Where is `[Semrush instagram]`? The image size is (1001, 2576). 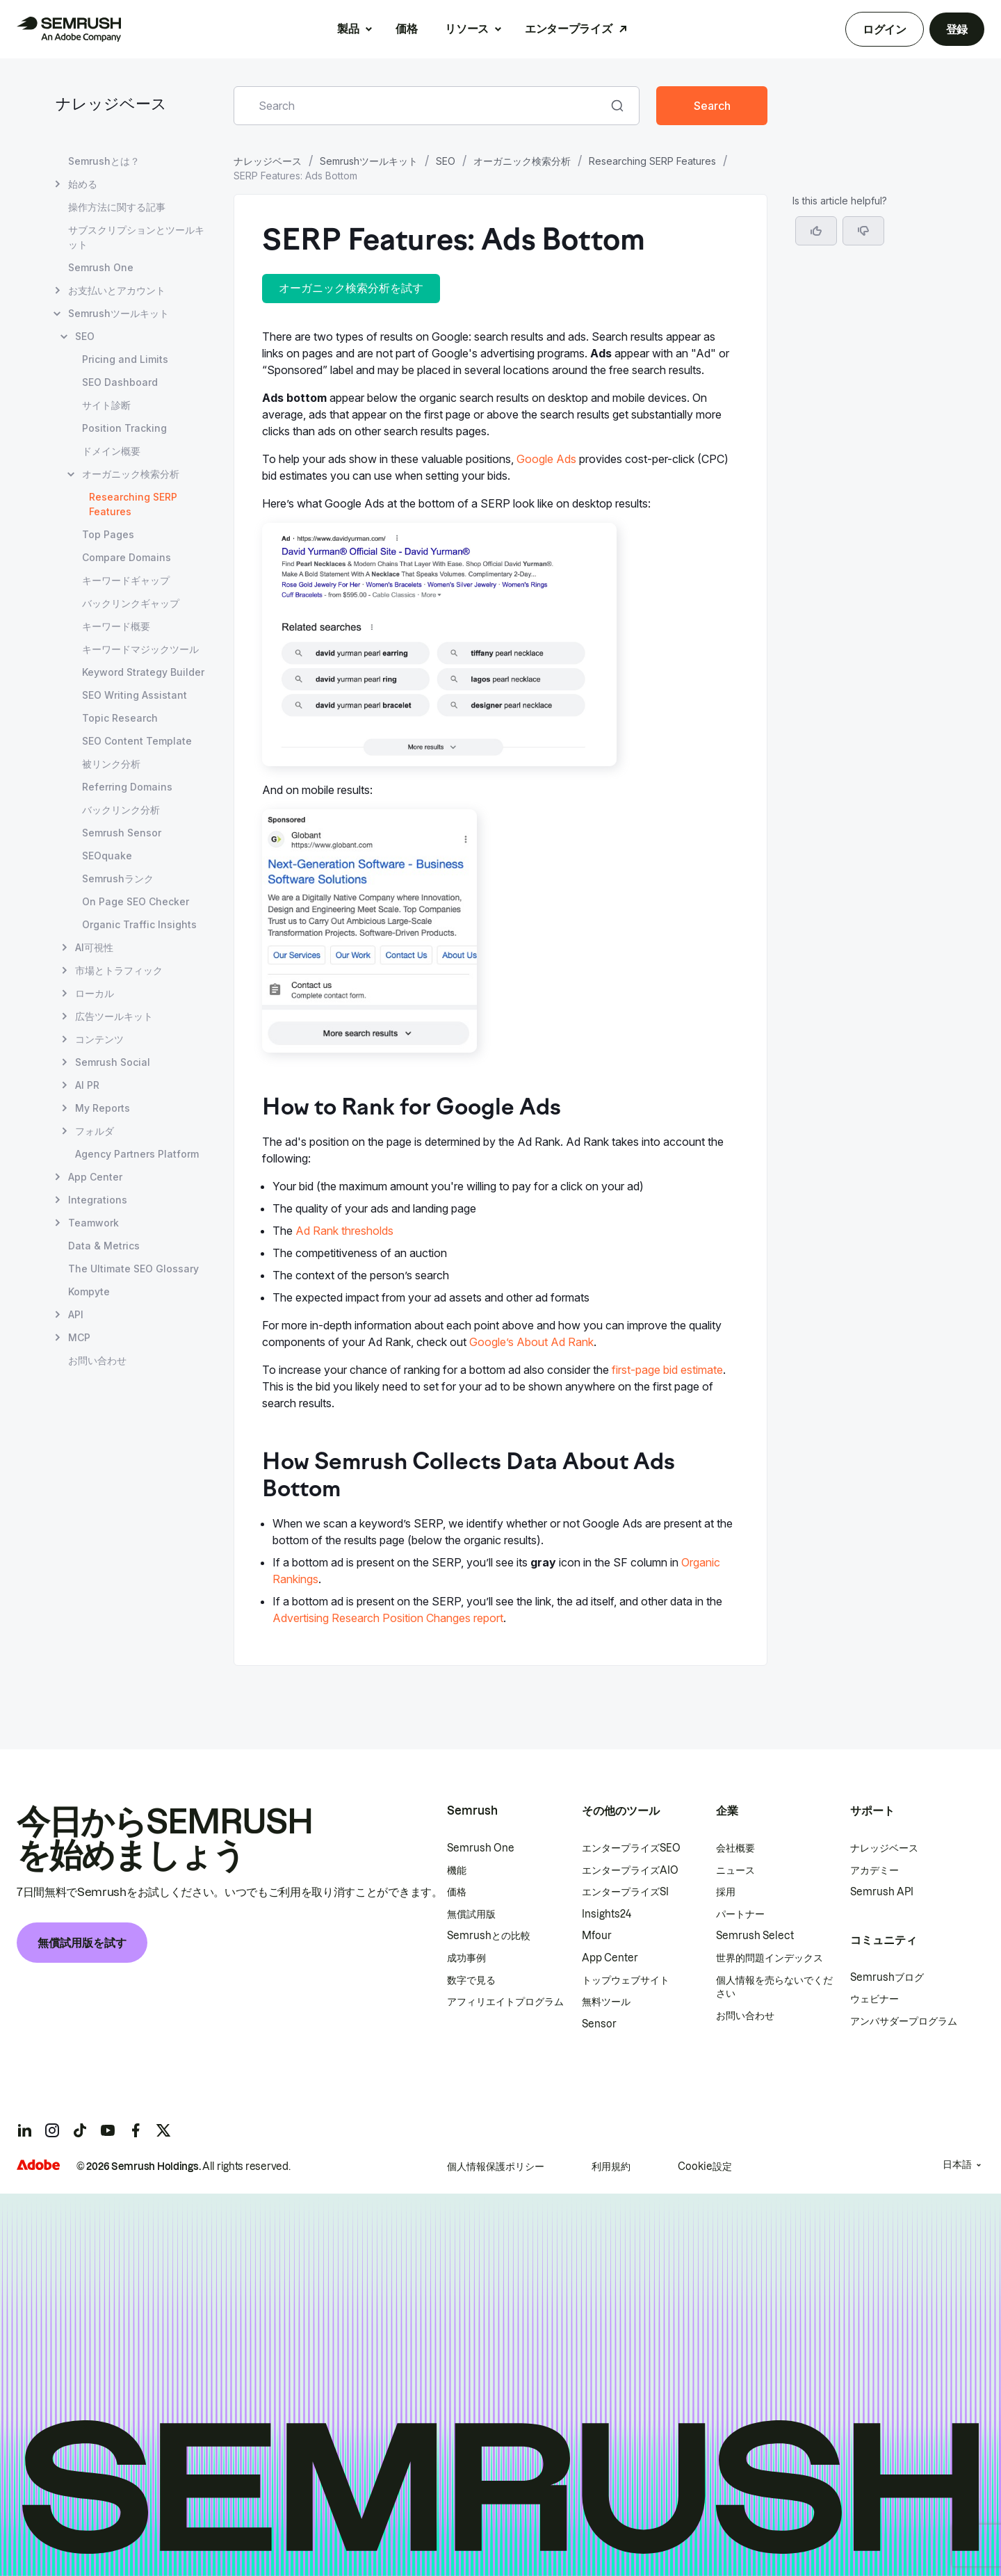 [Semrush instagram] is located at coordinates (52, 2130).